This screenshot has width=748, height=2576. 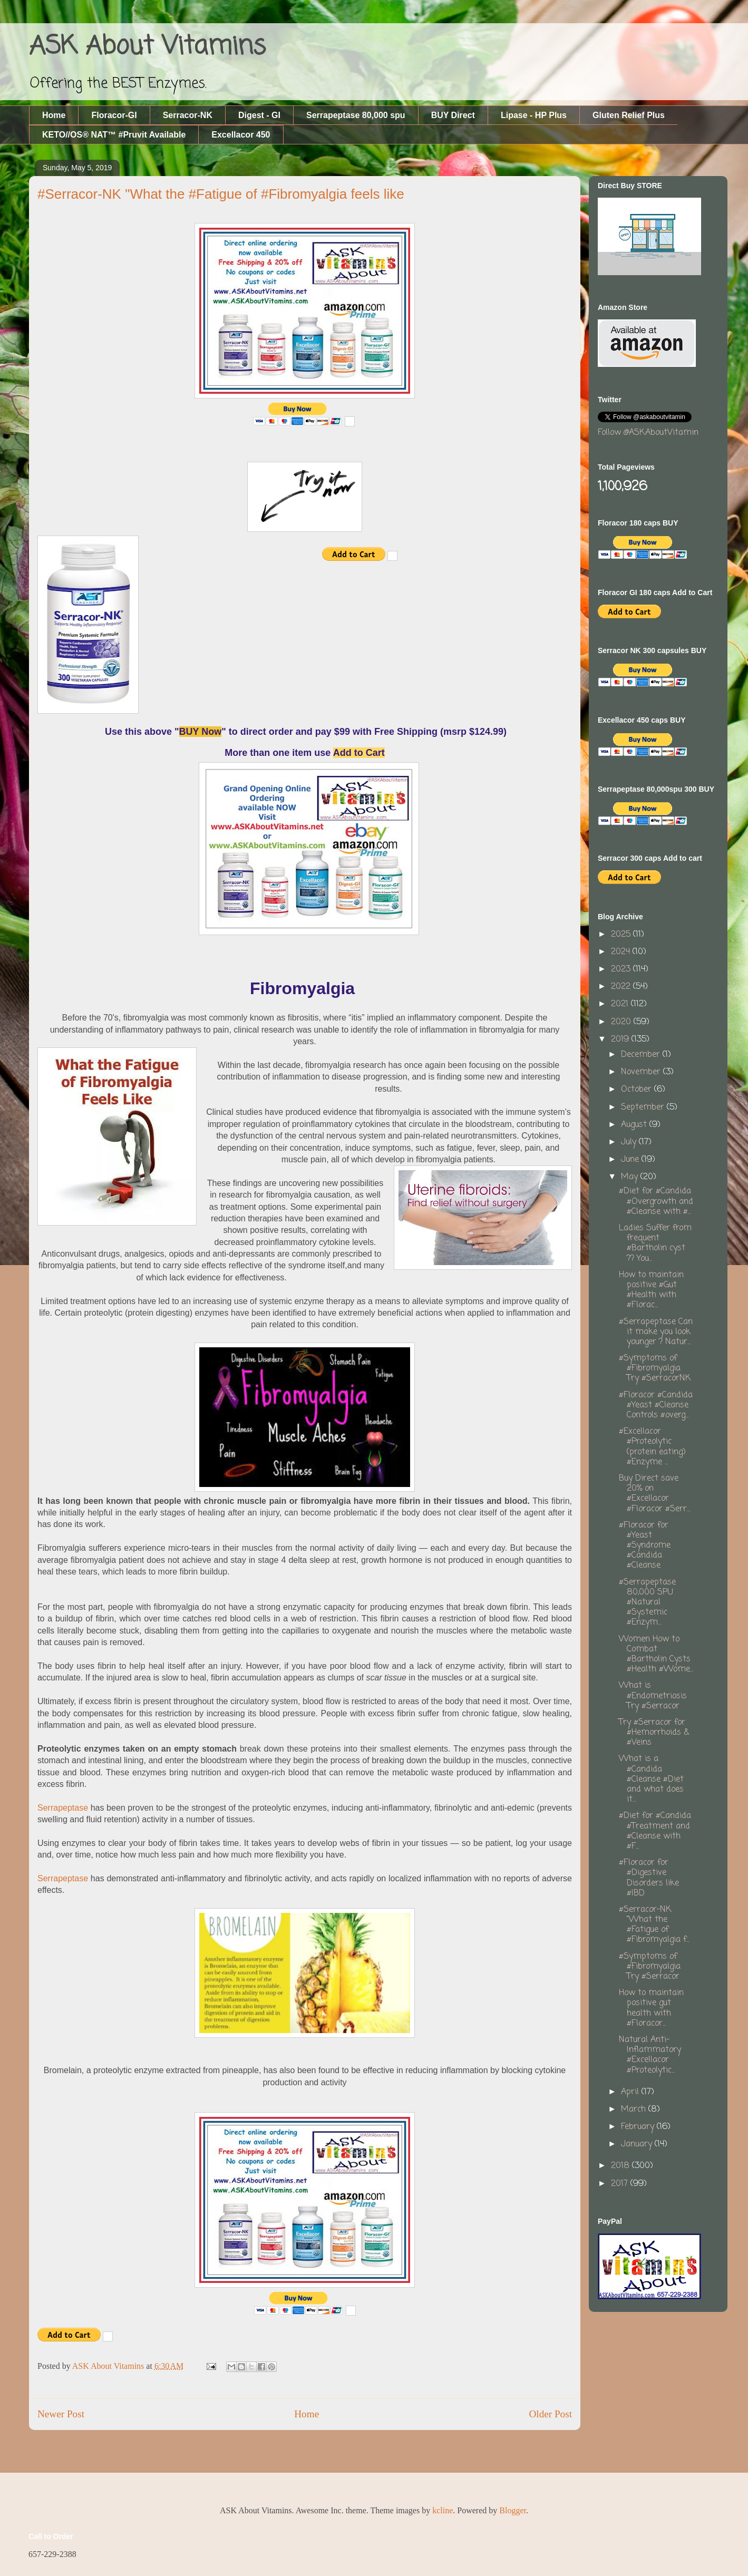 I want to click on How to maintain positive #Gut #Health with #Florac..., so click(x=651, y=1290).